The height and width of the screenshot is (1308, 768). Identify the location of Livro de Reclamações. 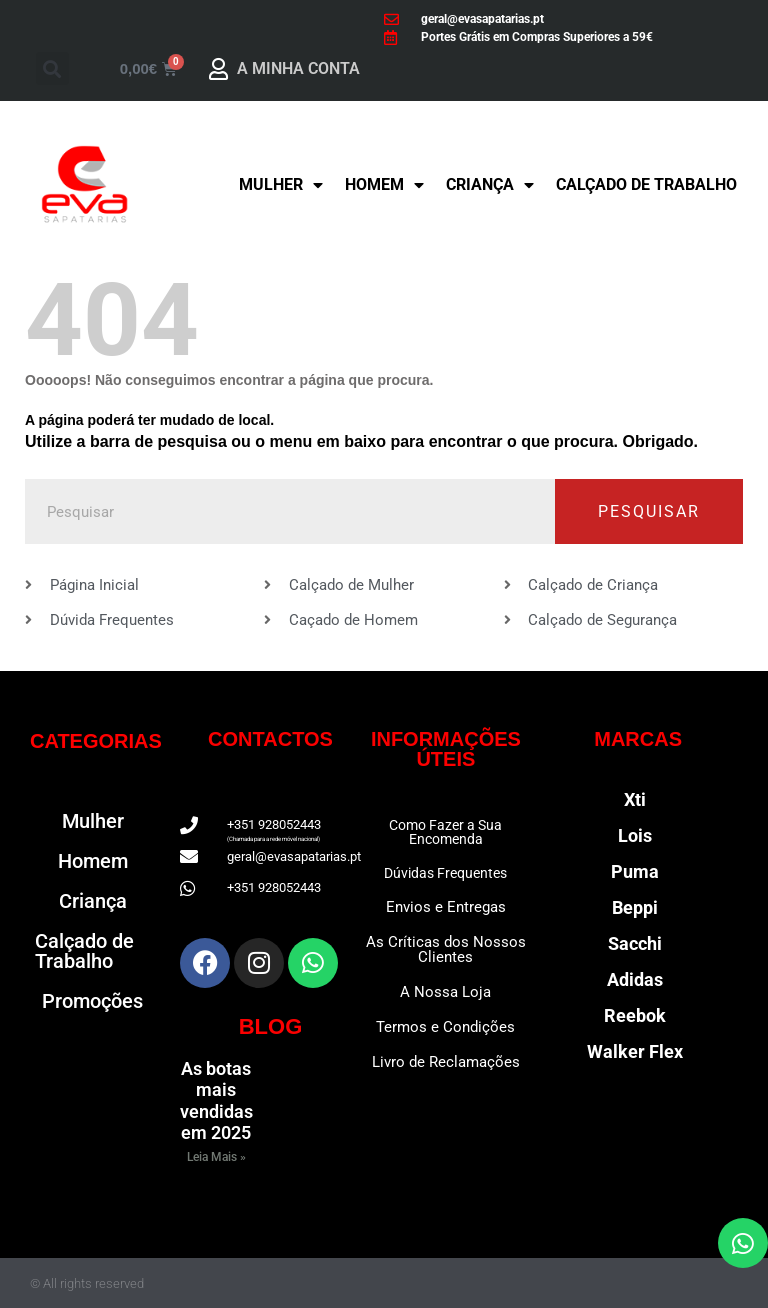
(446, 1062).